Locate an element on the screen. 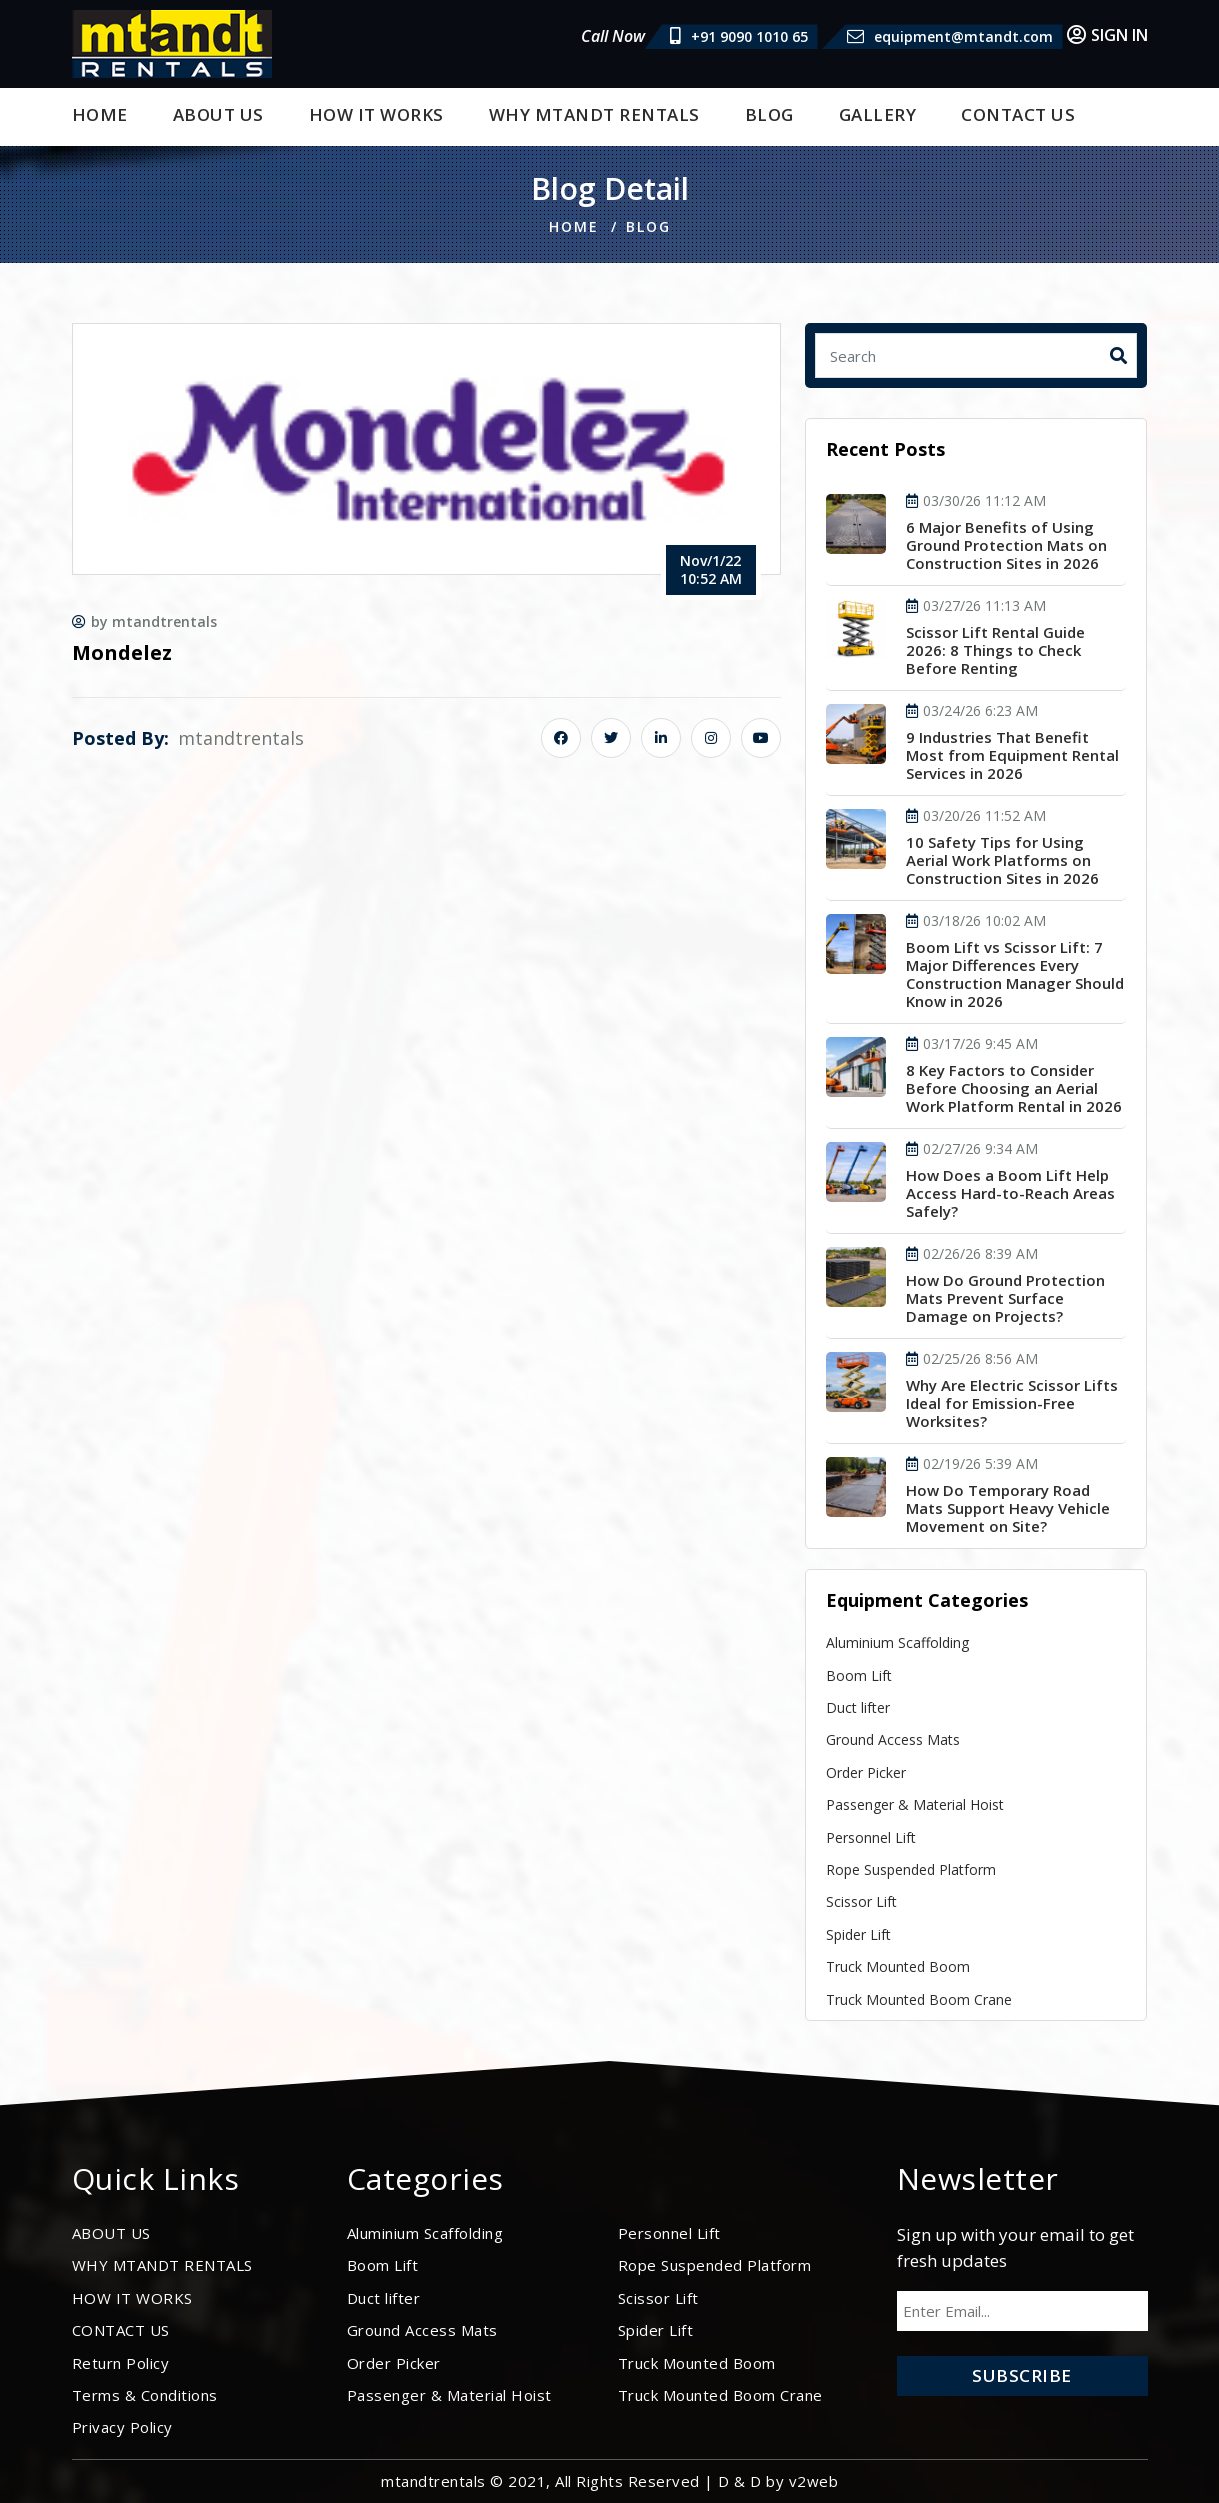  Mondelez is located at coordinates (122, 652).